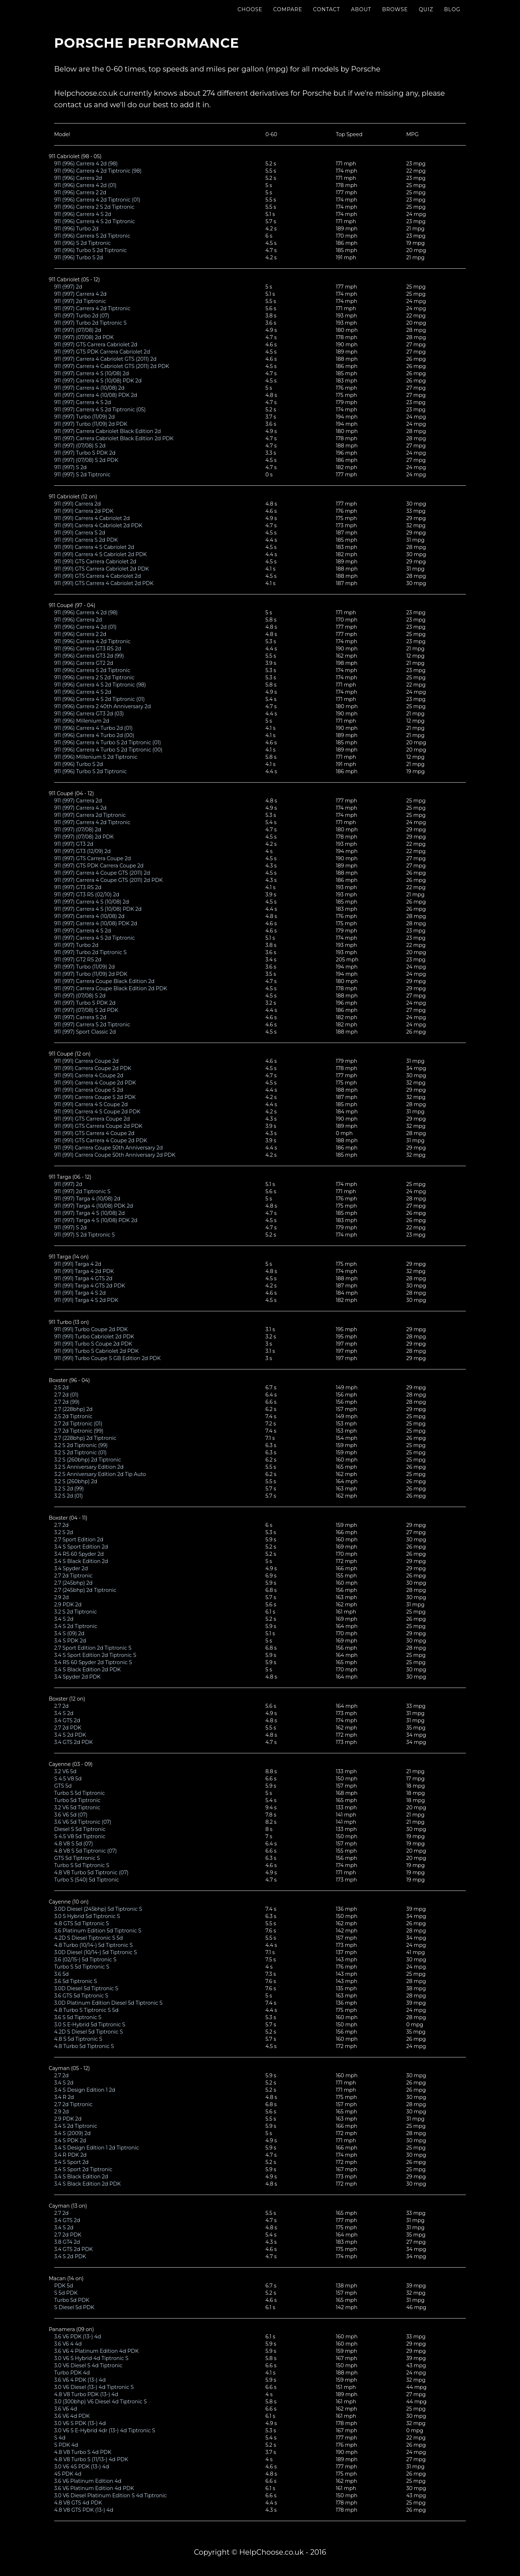 This screenshot has width=520, height=2576. I want to click on 911 (997) Turbo S PDK 2d, so click(85, 453).